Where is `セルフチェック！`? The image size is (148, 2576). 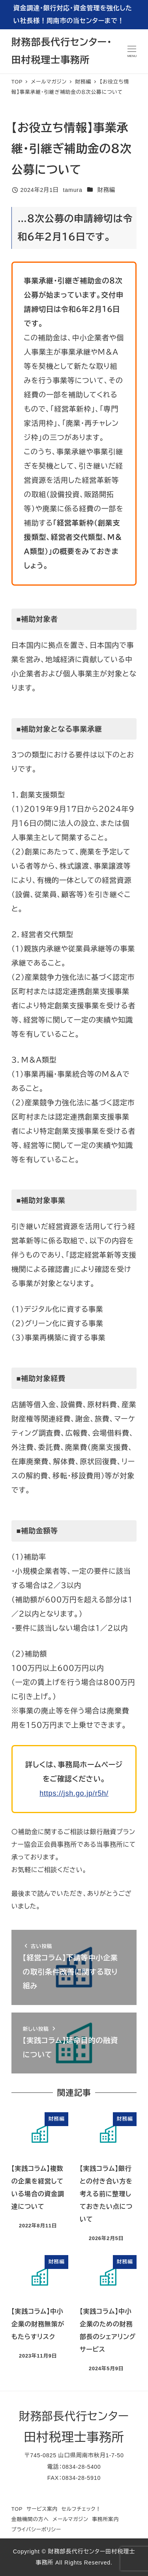
セルフチェック！ is located at coordinates (81, 2509).